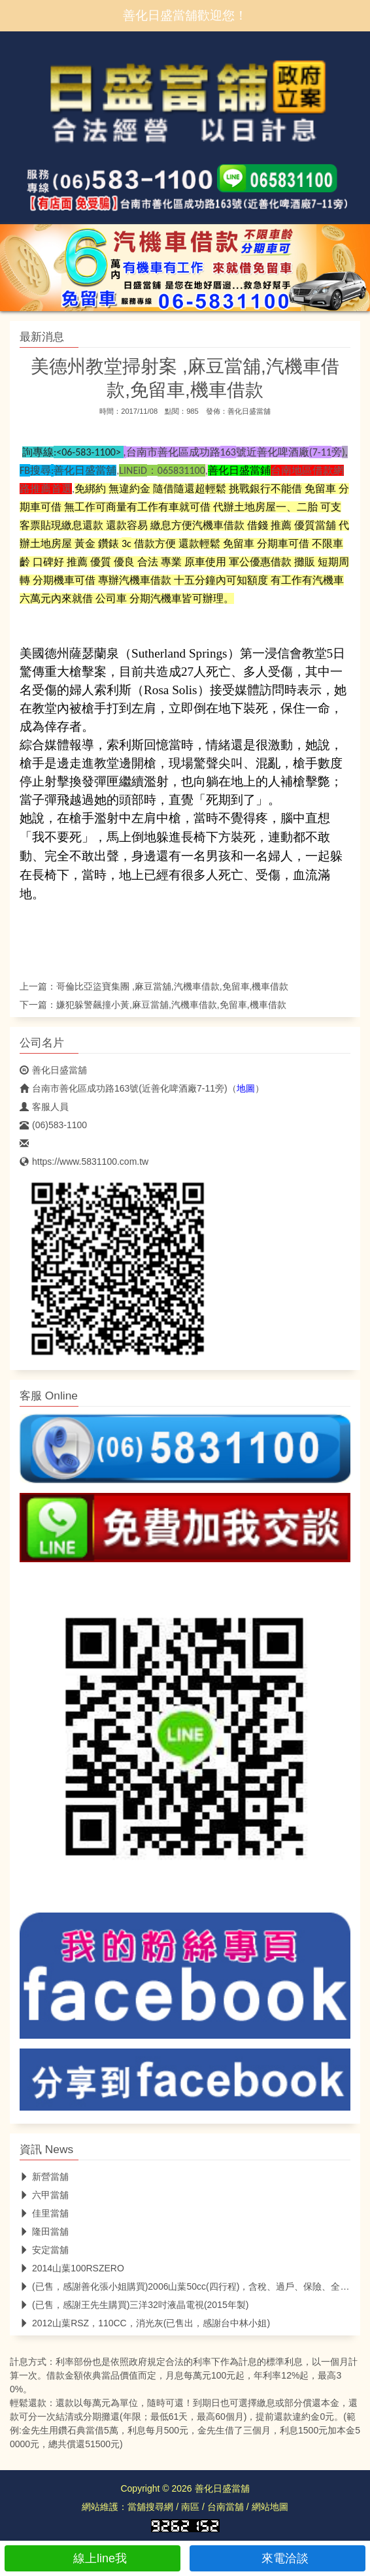 This screenshot has width=370, height=2576. Describe the element at coordinates (44, 2250) in the screenshot. I see `安定當舖` at that location.